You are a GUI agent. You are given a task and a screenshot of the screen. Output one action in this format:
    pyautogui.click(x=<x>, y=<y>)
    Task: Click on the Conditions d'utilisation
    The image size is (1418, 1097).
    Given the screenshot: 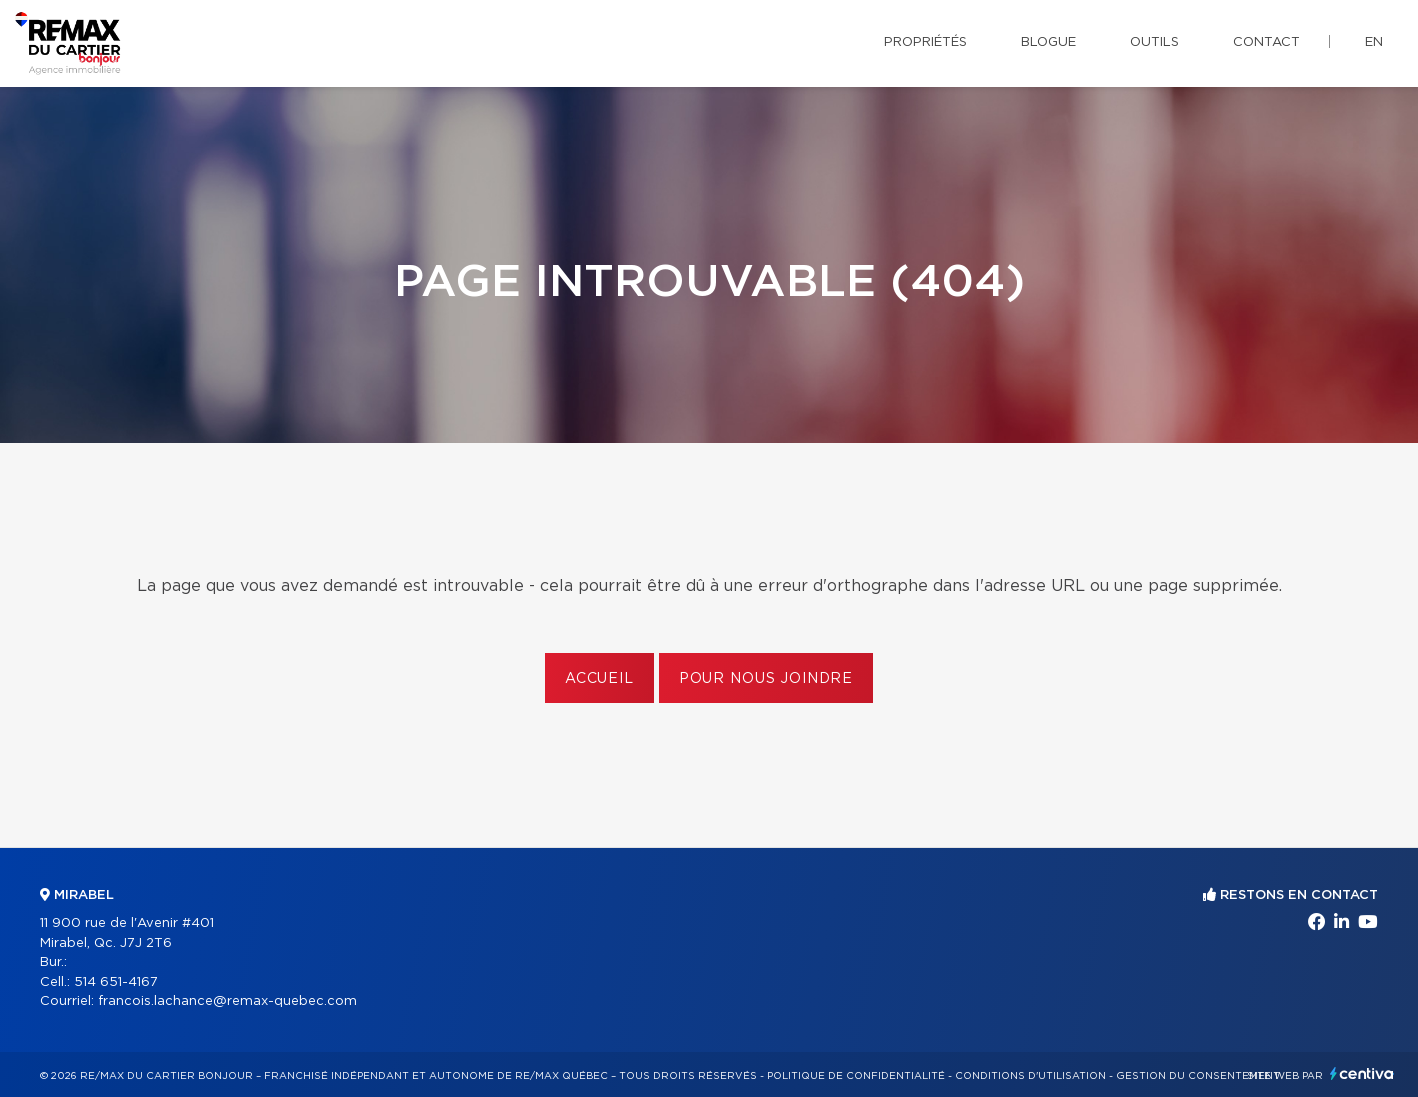 What is the action you would take?
    pyautogui.click(x=1030, y=1076)
    